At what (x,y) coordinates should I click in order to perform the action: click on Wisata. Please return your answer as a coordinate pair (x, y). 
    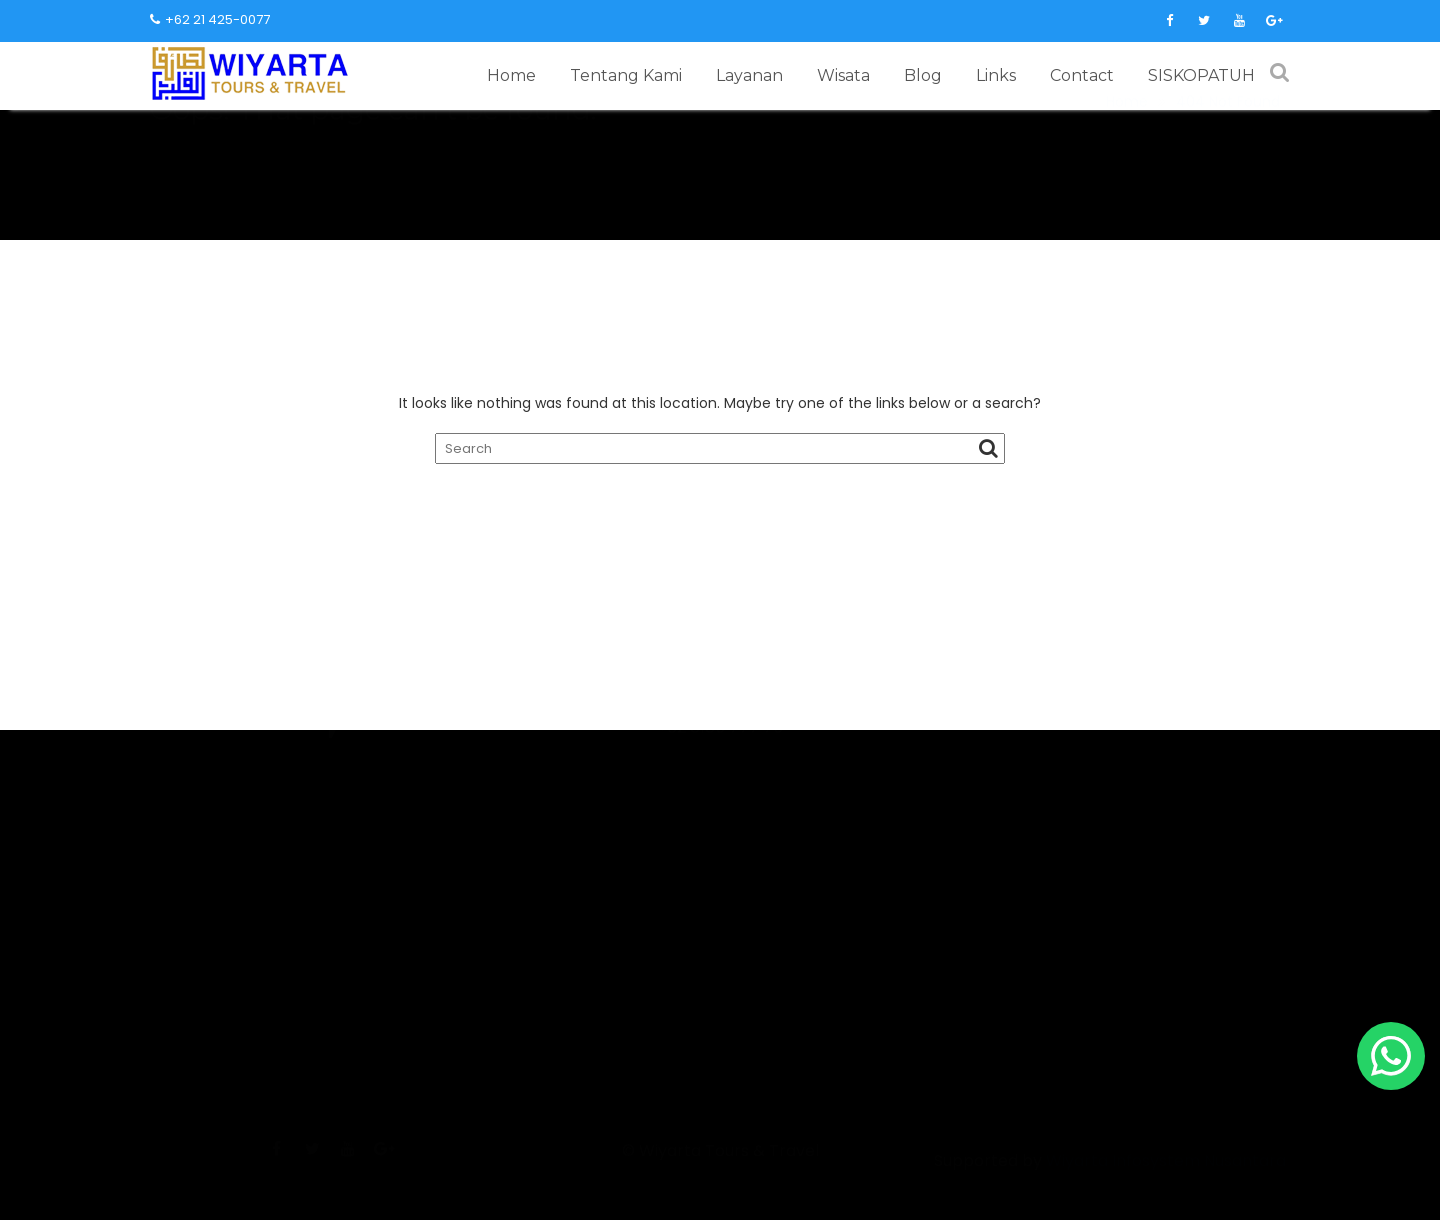
    Looking at the image, I should click on (843, 75).